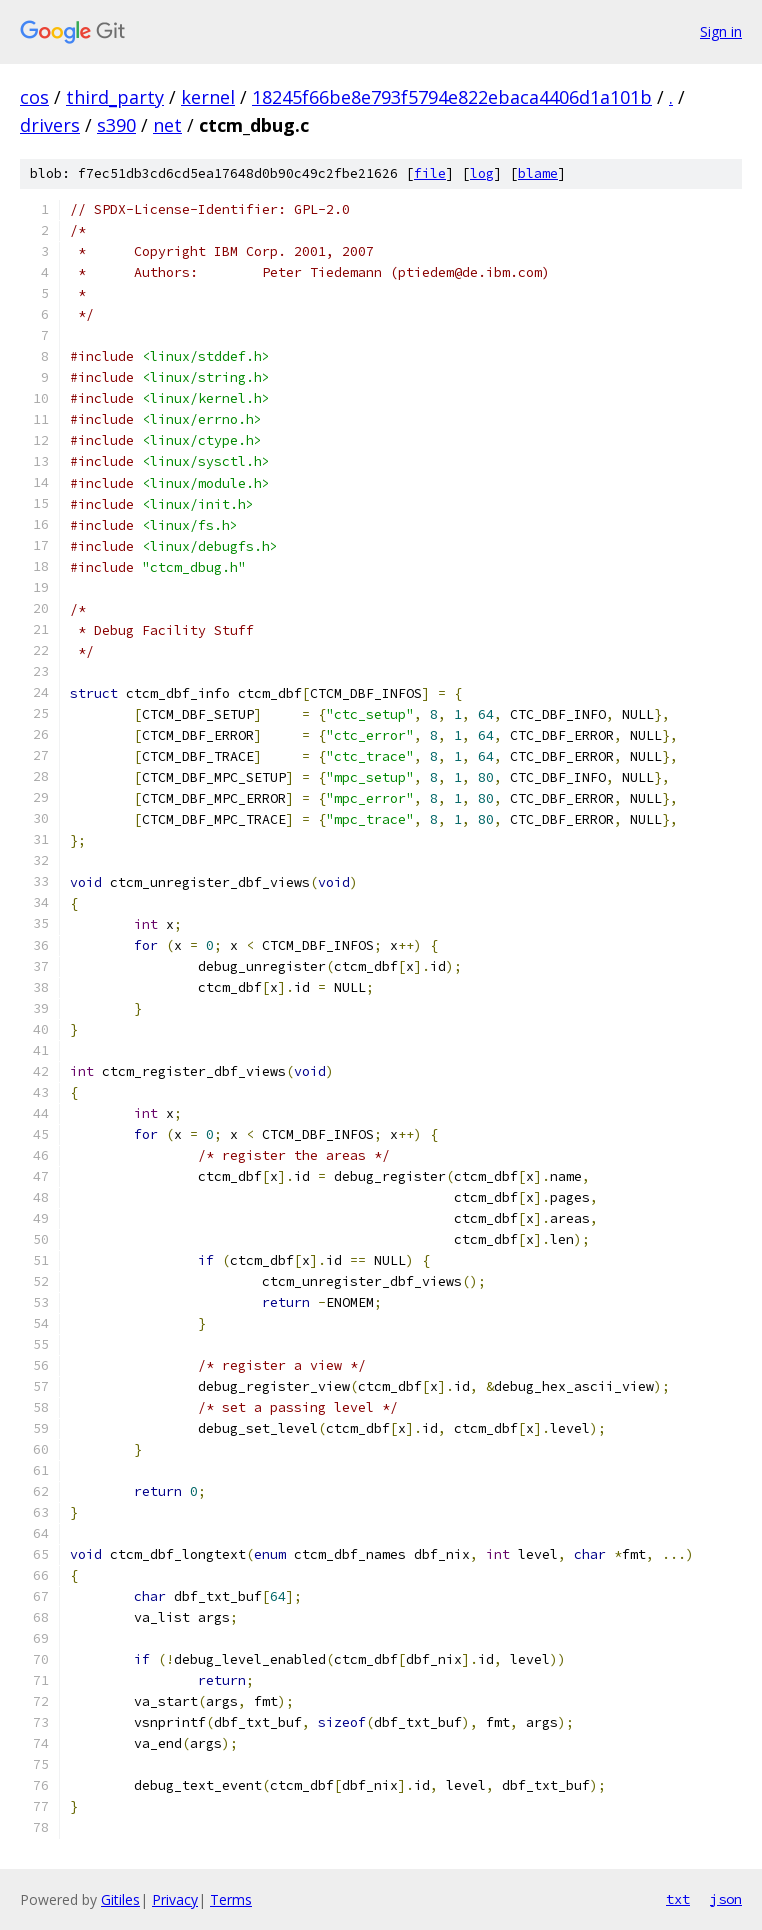 Image resolution: width=762 pixels, height=1930 pixels. What do you see at coordinates (721, 31) in the screenshot?
I see `Sign in` at bounding box center [721, 31].